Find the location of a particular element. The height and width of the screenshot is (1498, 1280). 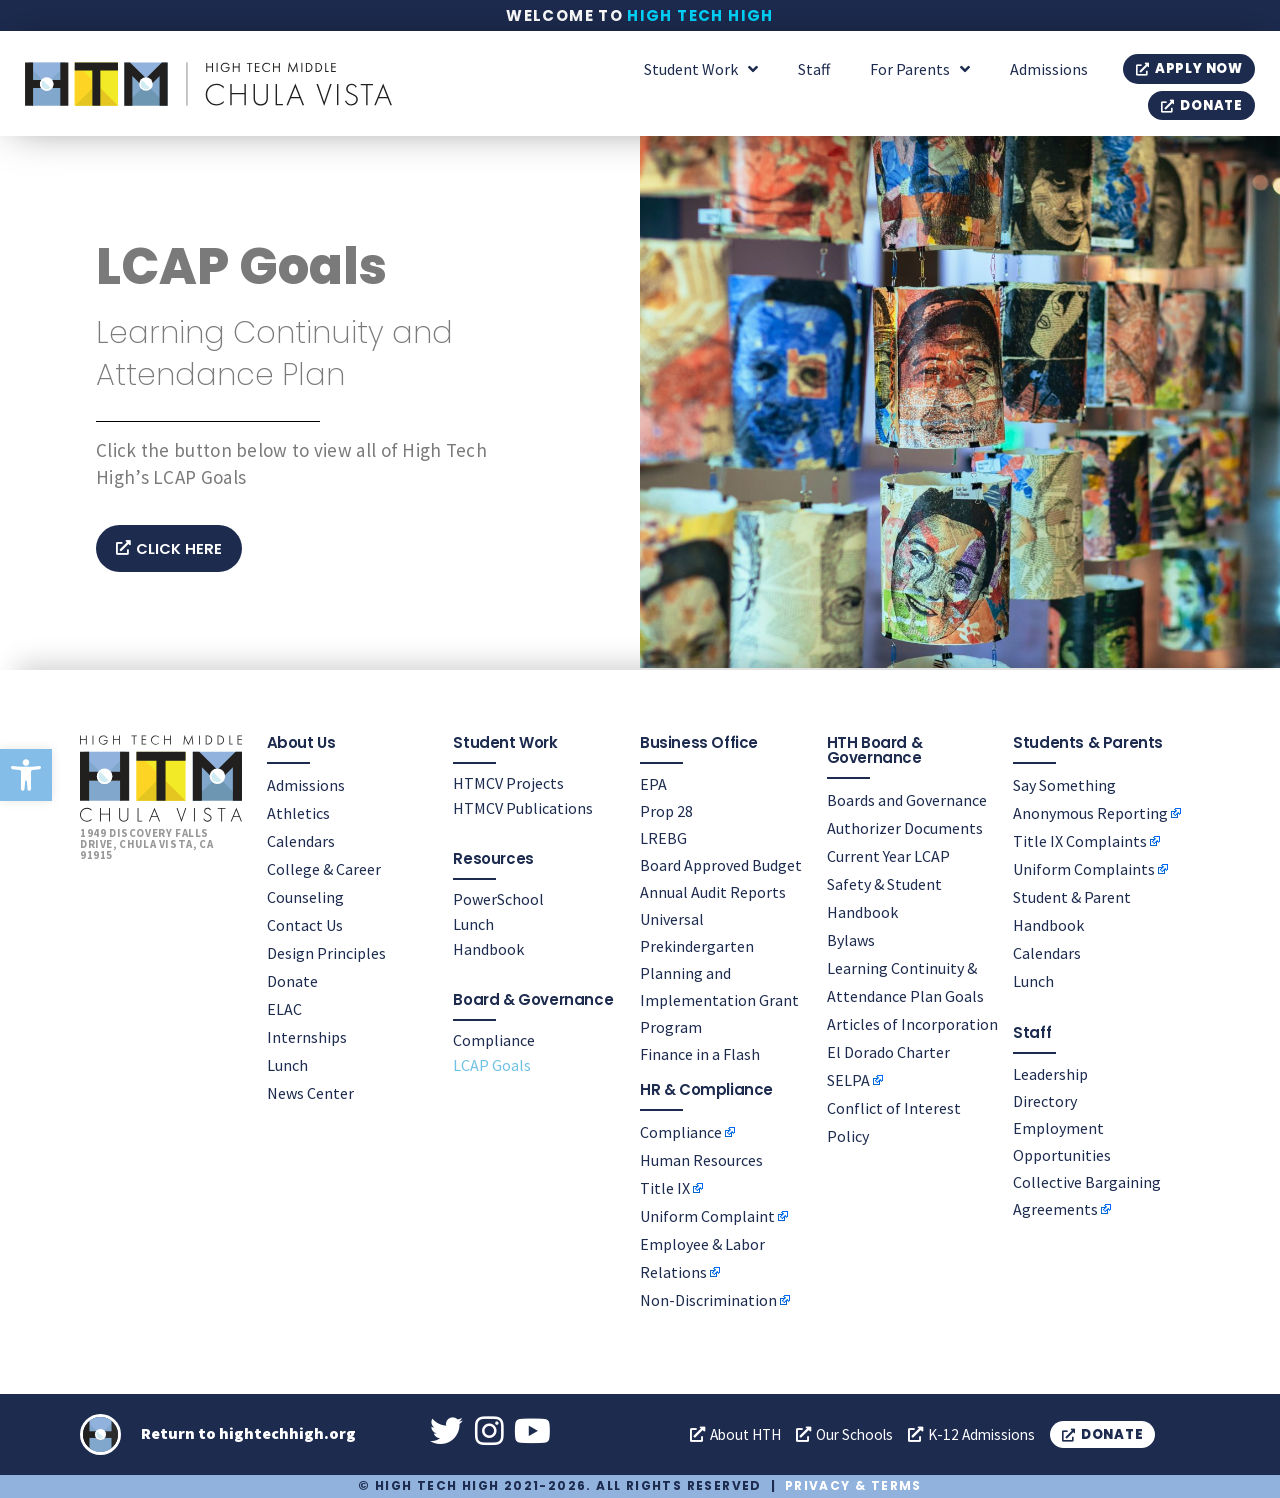

Authorizer Documents is located at coordinates (905, 827).